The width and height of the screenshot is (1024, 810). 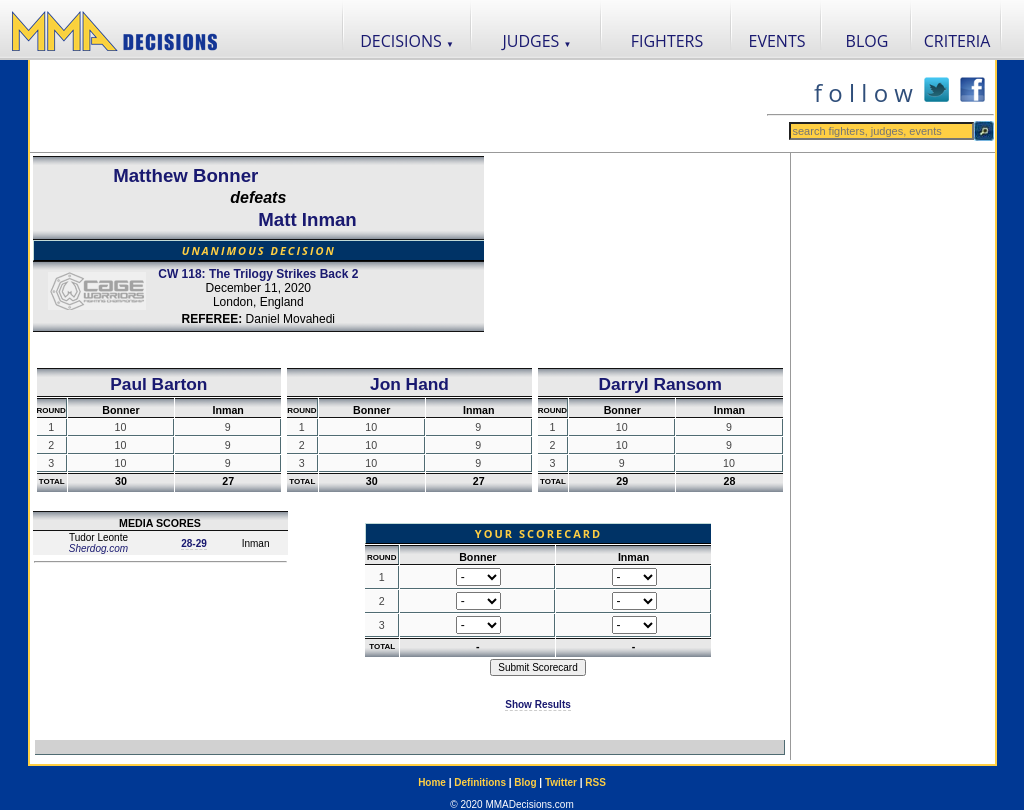 I want to click on Blog, so click(x=525, y=782).